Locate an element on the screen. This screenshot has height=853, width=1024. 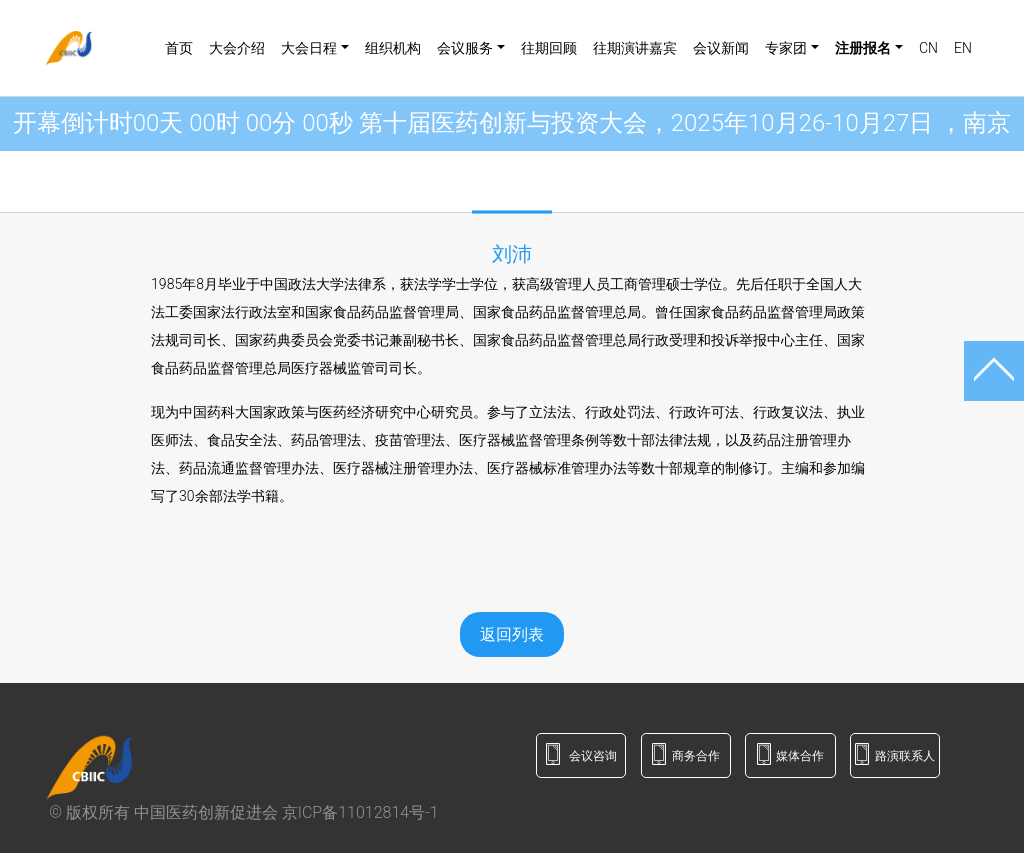
大会日程 is located at coordinates (309, 48).